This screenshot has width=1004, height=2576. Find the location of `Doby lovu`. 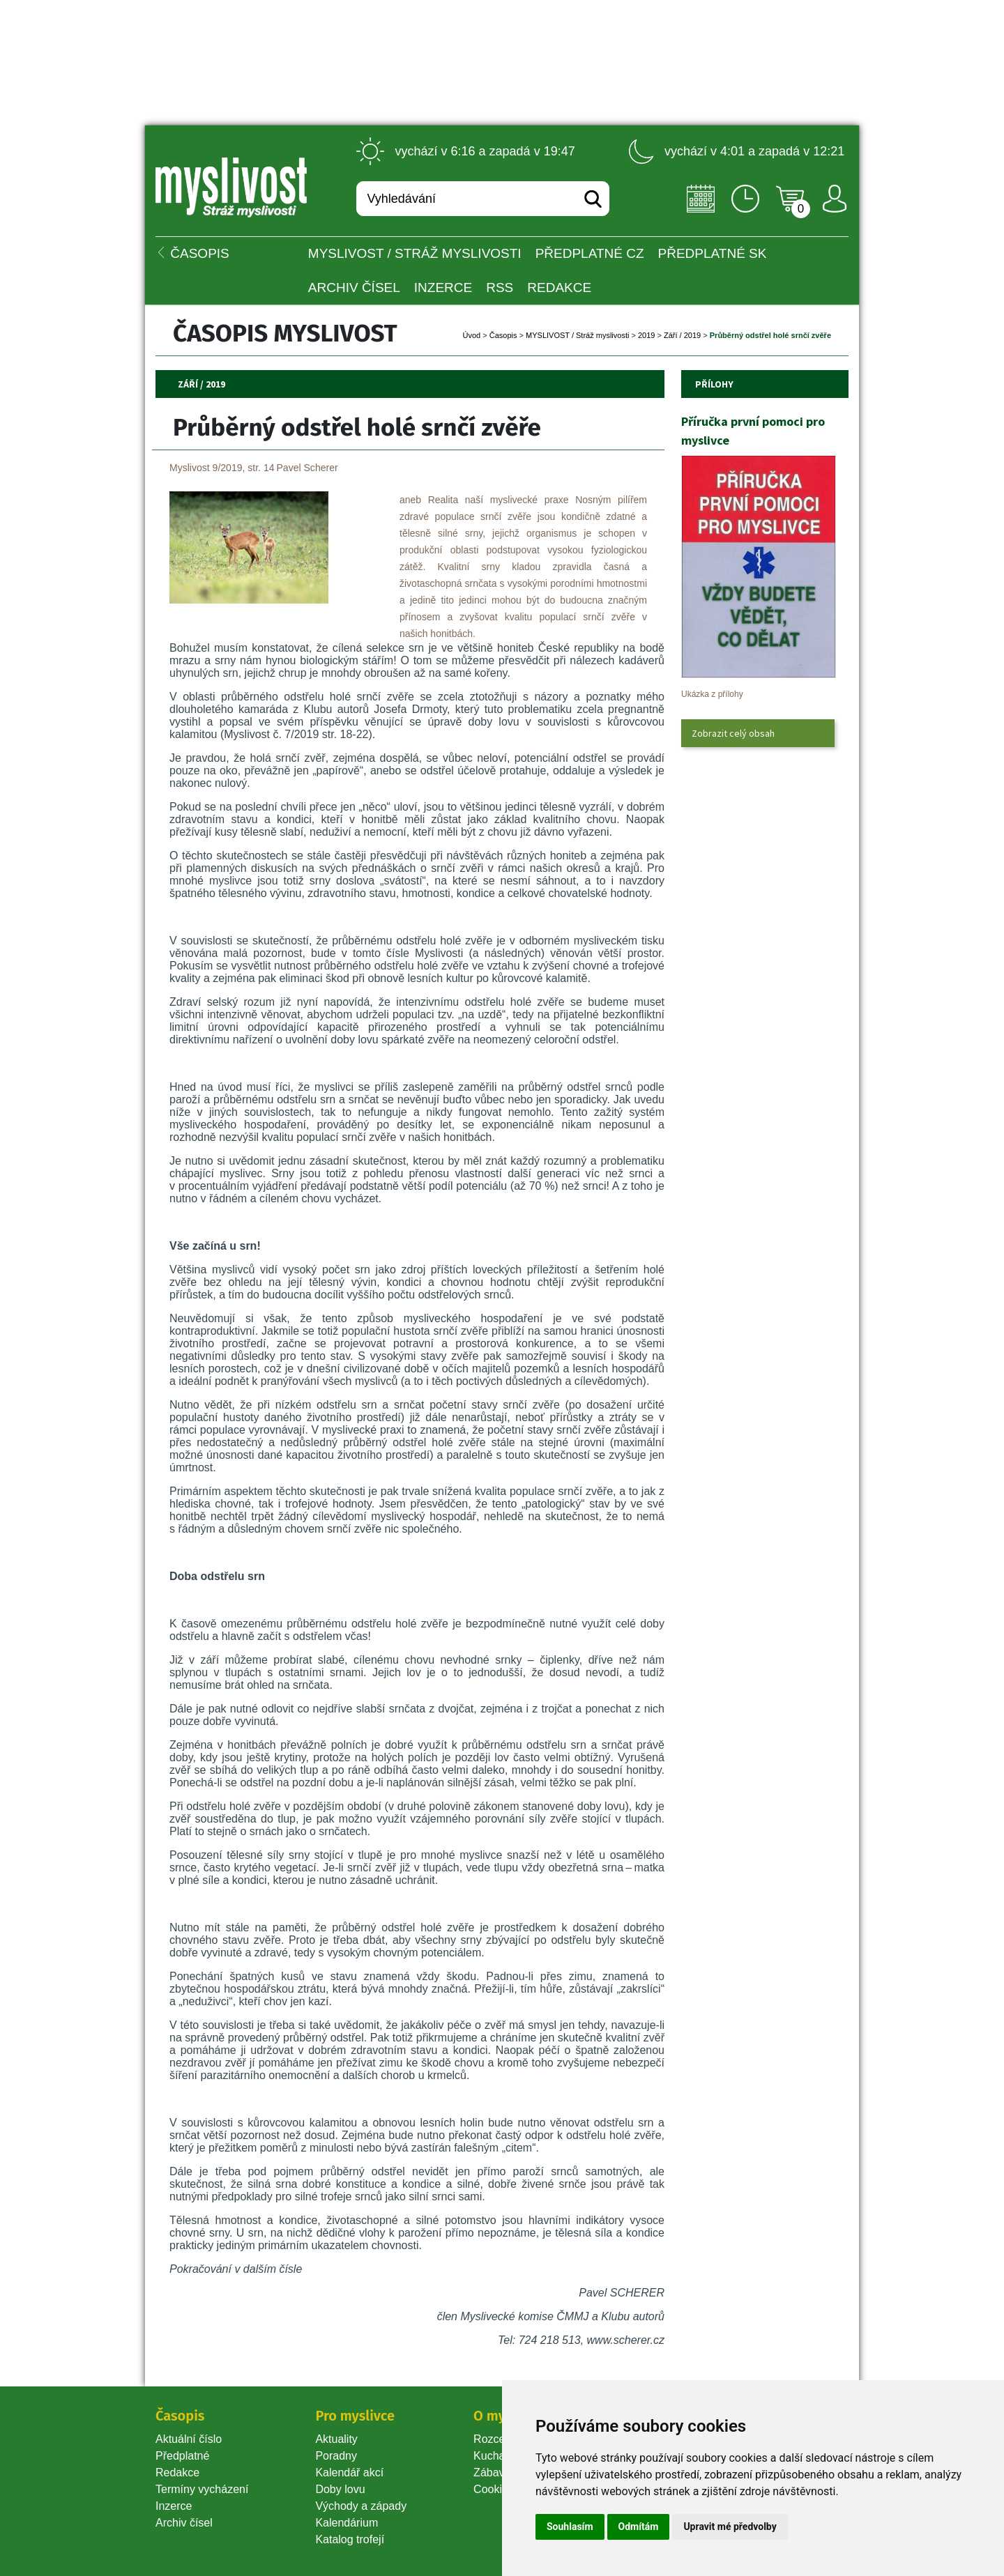

Doby lovu is located at coordinates (340, 2489).